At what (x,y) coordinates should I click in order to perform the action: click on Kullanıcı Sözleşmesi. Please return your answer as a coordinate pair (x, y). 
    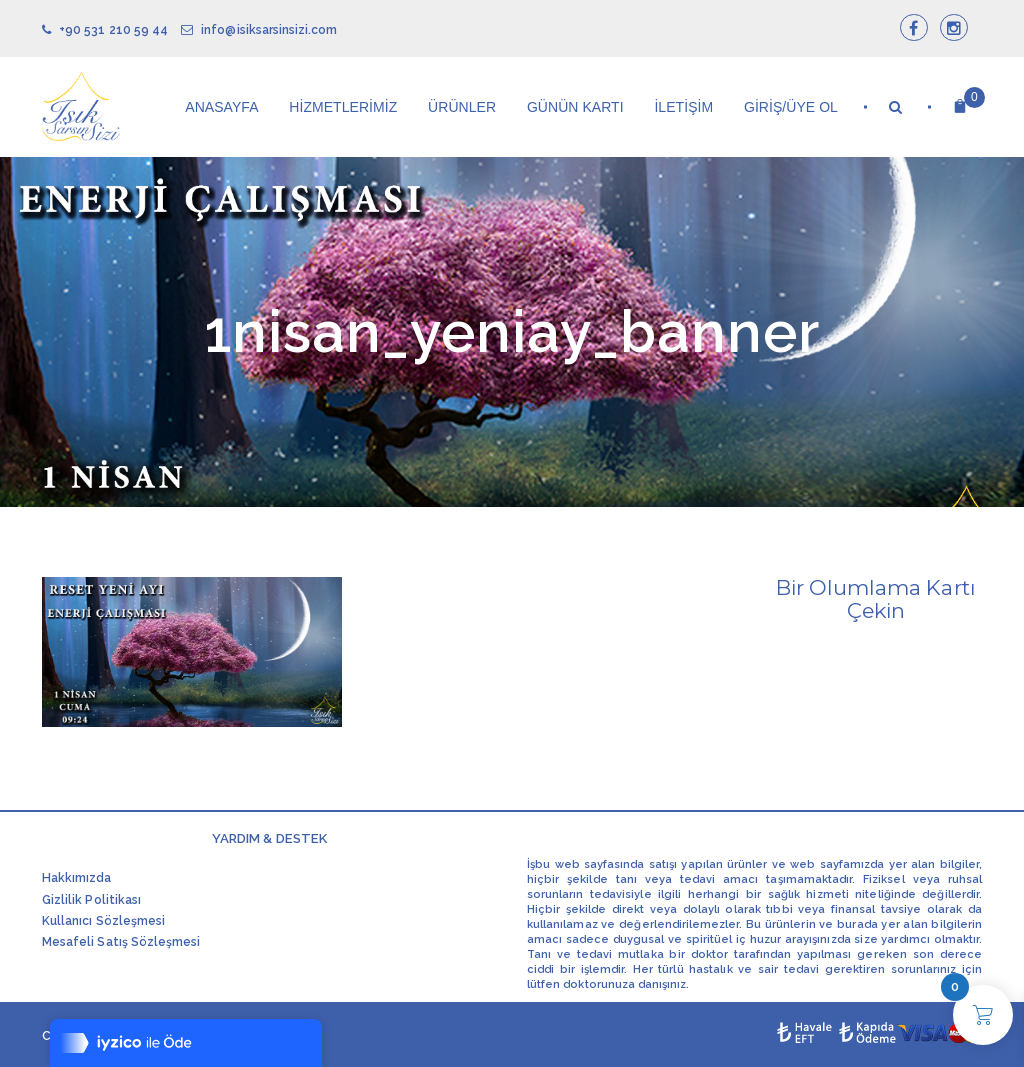
    Looking at the image, I should click on (103, 921).